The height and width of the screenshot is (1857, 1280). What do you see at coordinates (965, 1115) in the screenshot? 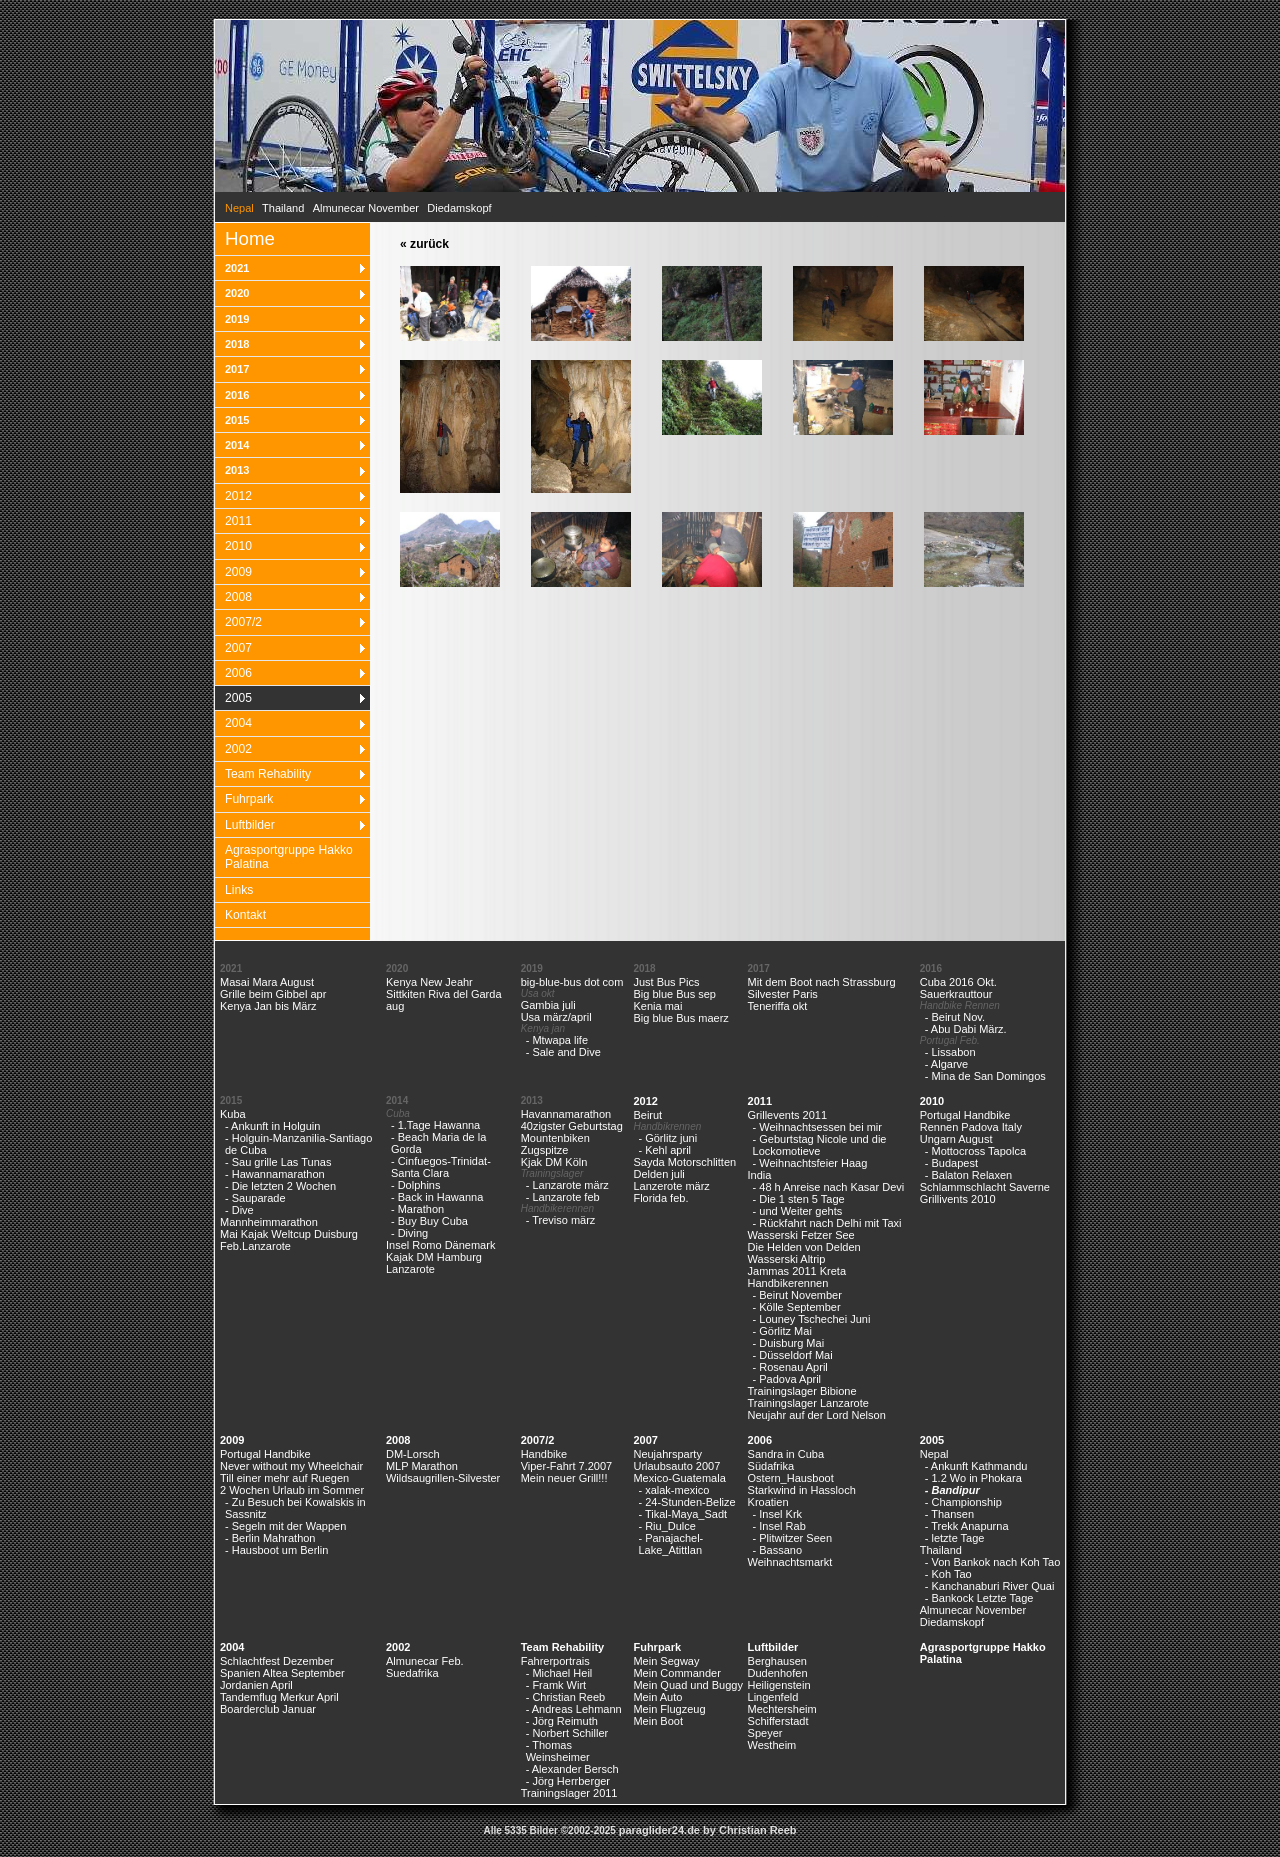
I see `Portugal Handbike` at bounding box center [965, 1115].